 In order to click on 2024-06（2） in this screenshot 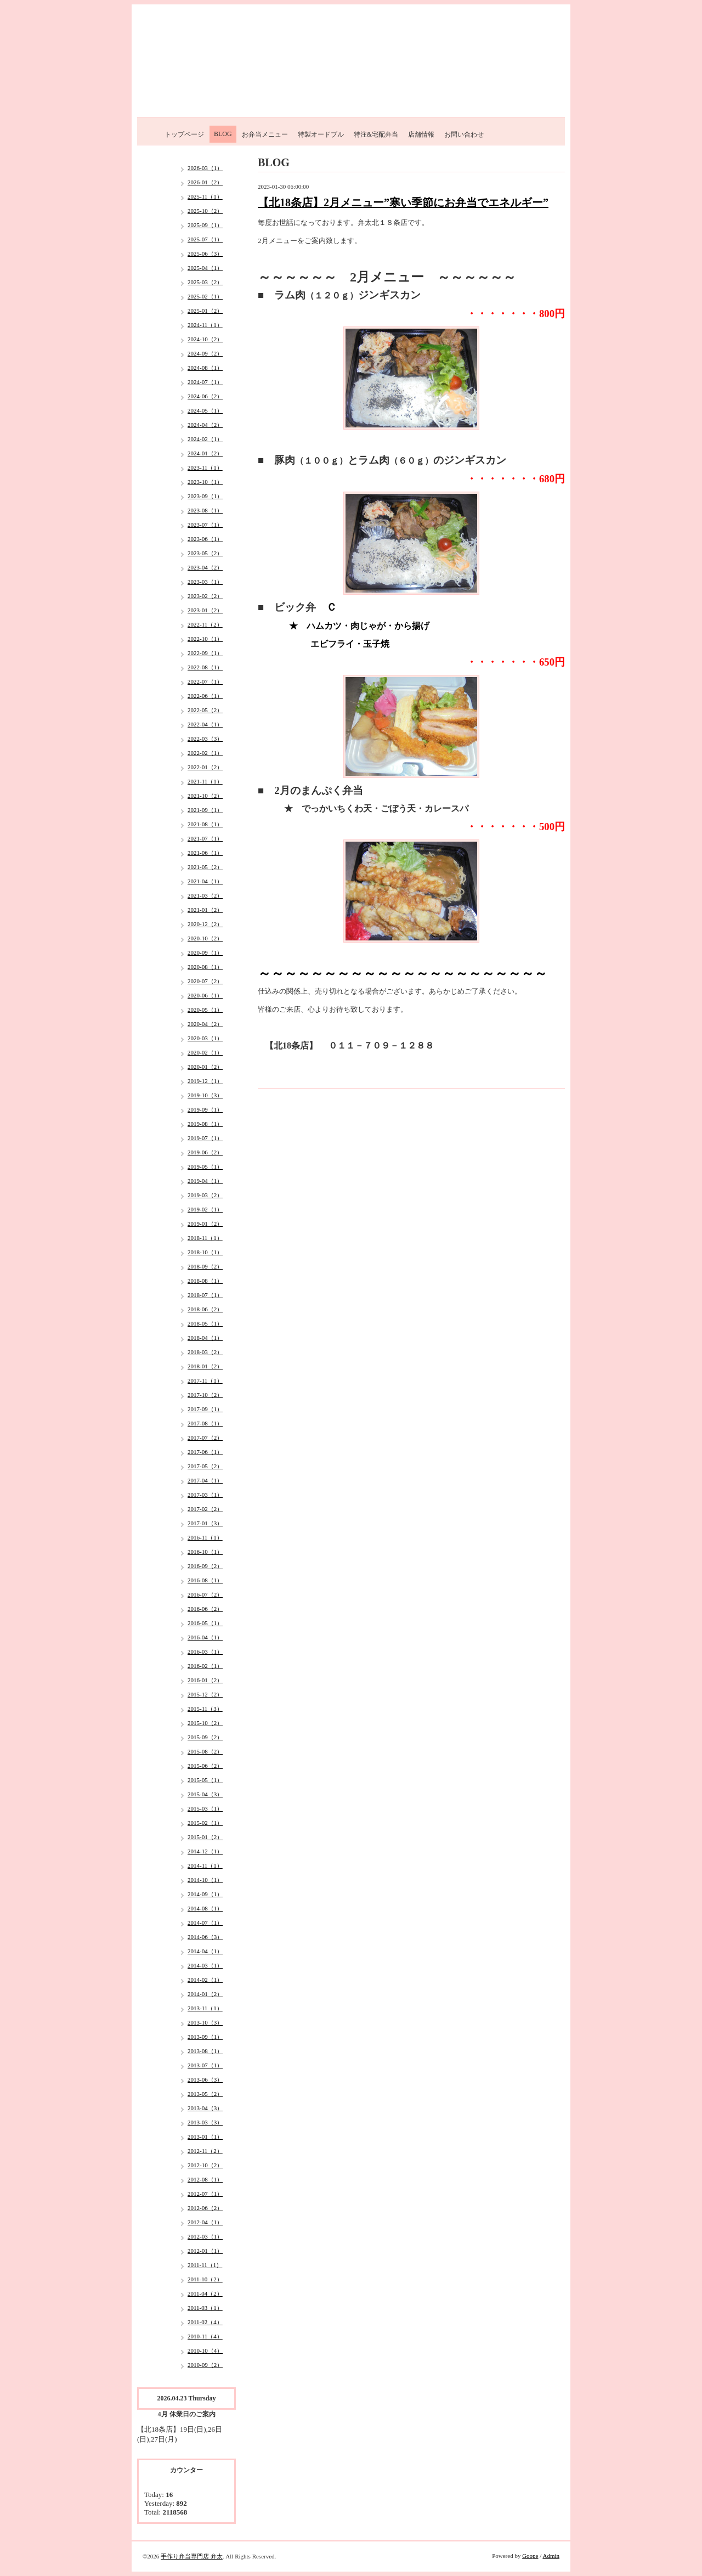, I will do `click(205, 396)`.